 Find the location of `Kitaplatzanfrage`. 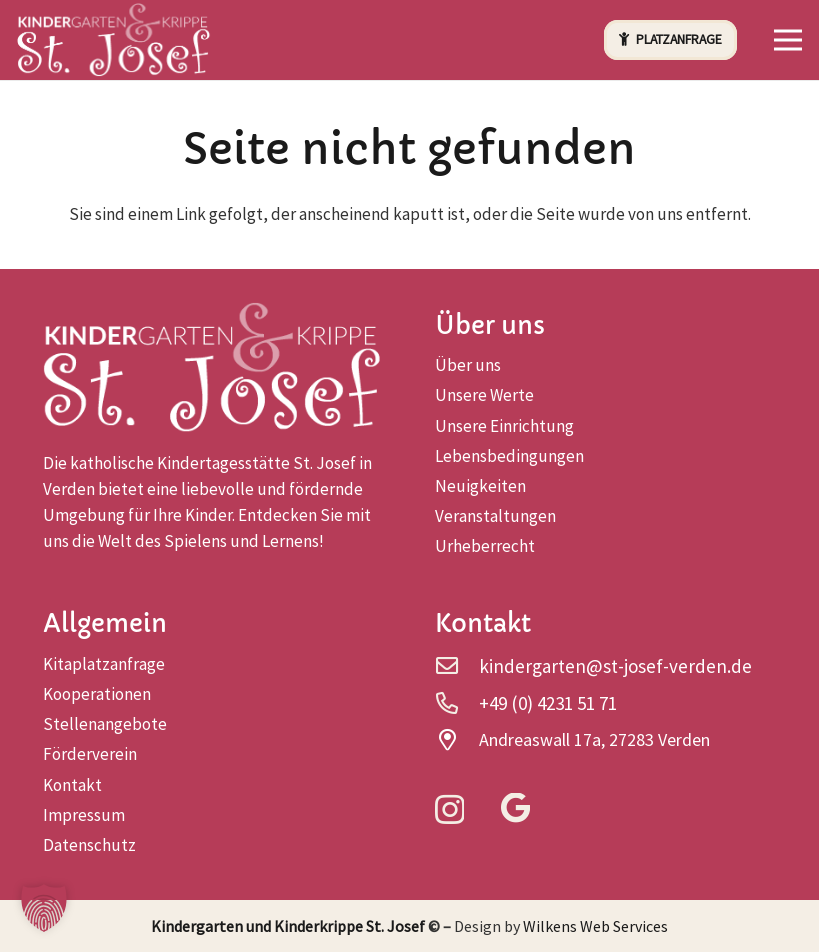

Kitaplatzanfrage is located at coordinates (104, 664).